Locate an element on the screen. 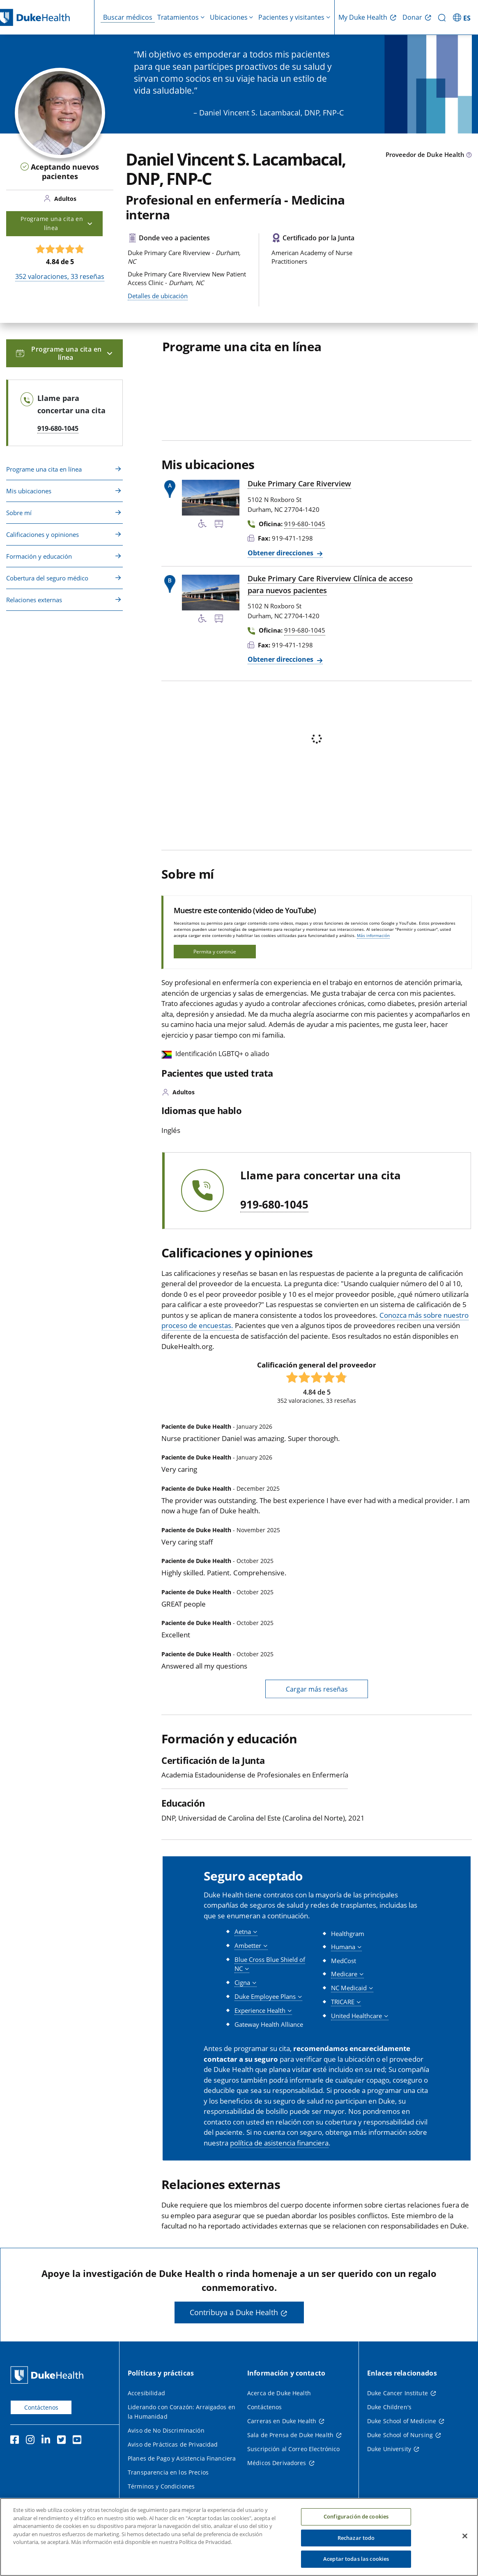  Cargar más reseñas is located at coordinates (317, 1689).